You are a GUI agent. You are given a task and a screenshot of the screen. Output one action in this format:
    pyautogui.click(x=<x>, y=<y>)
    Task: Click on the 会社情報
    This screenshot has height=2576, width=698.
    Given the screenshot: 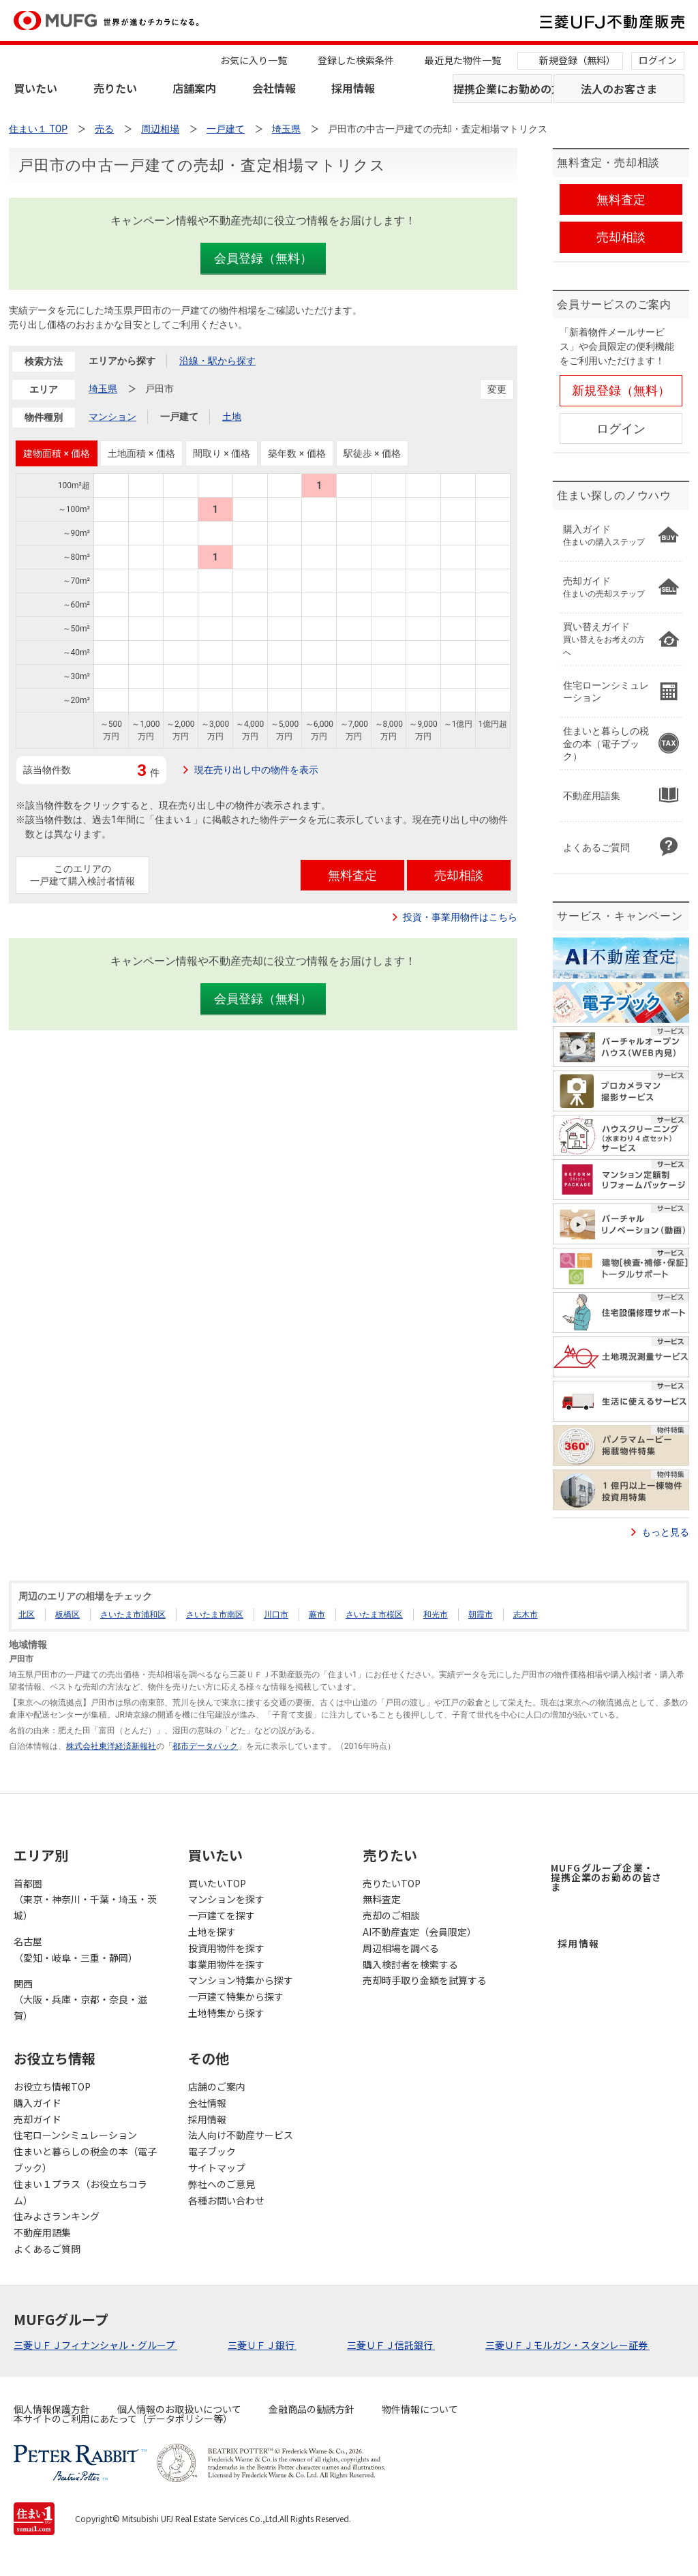 What is the action you would take?
    pyautogui.click(x=274, y=88)
    